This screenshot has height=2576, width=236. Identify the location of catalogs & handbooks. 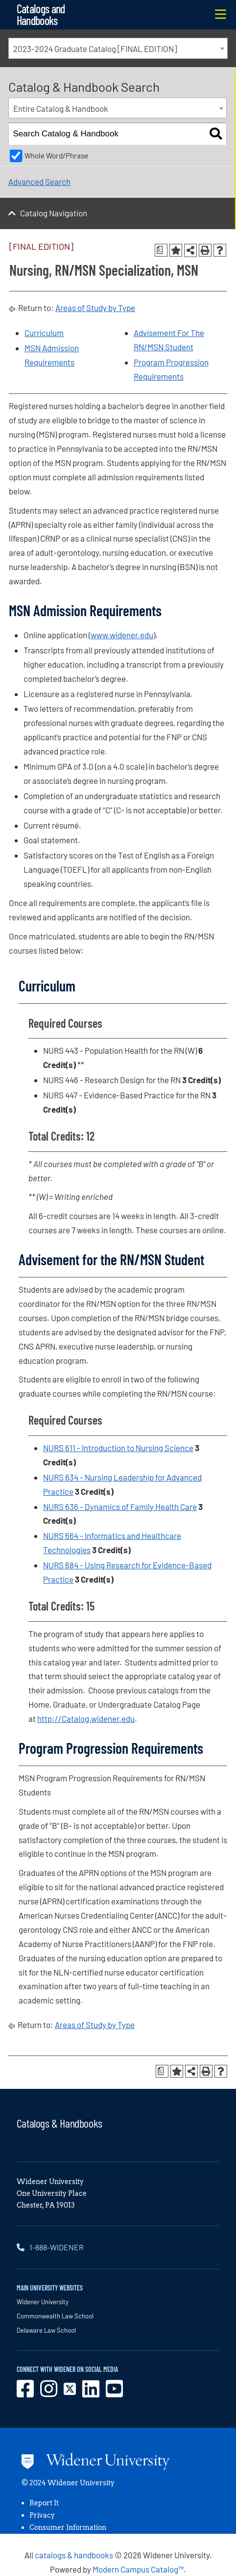
(74, 2555).